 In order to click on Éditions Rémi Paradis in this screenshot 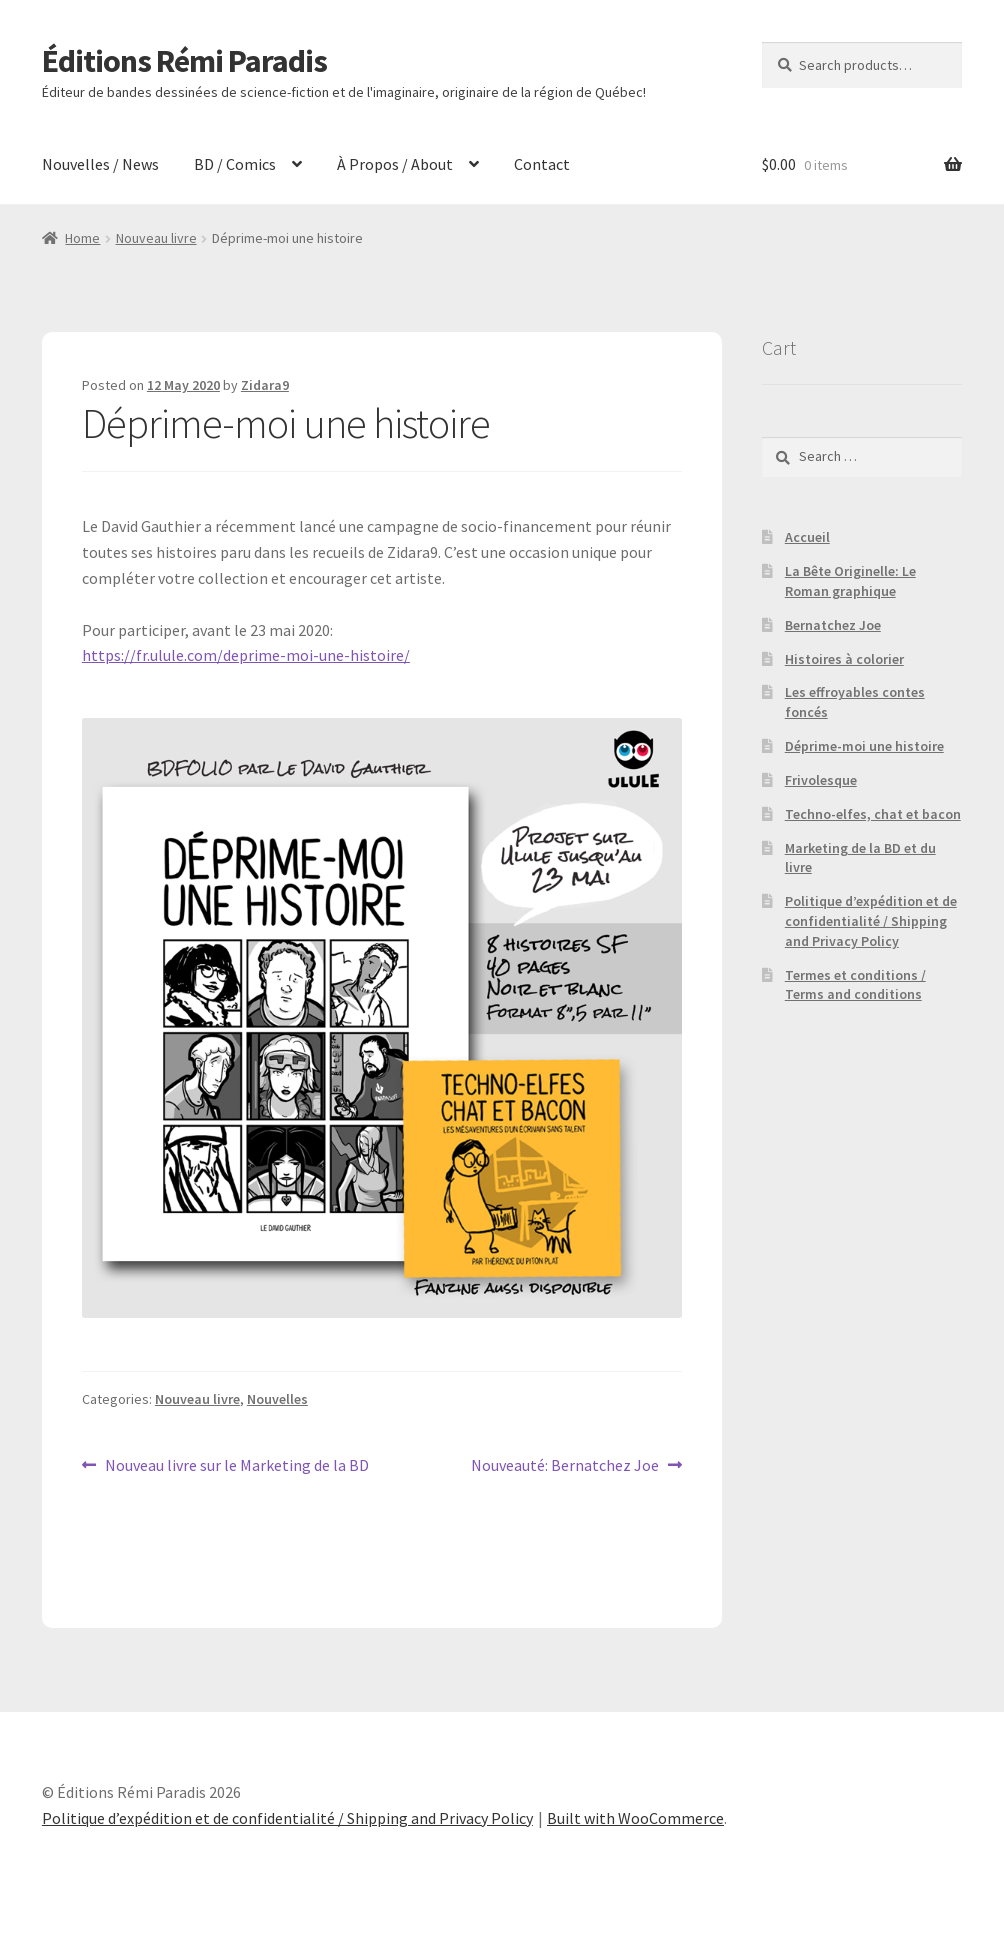, I will do `click(184, 61)`.